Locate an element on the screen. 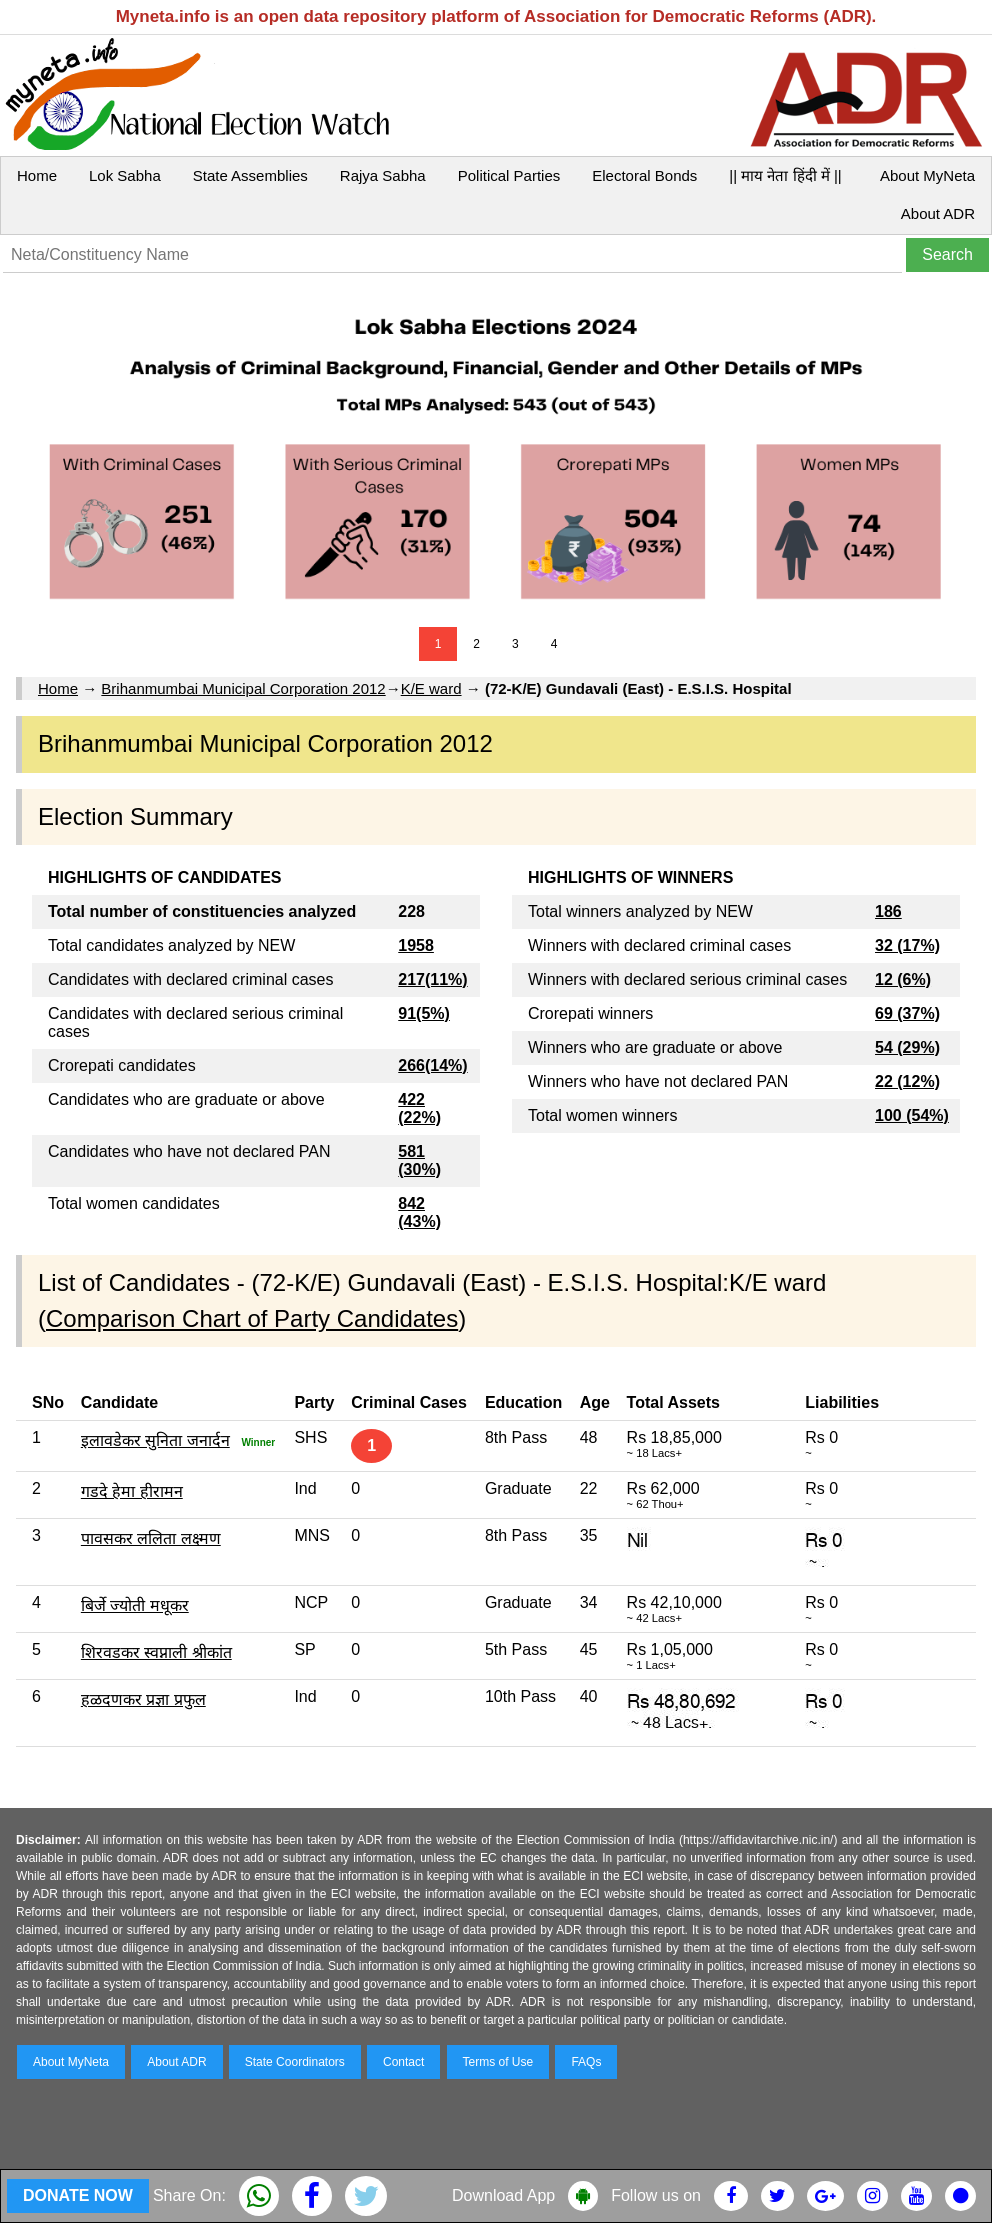 The width and height of the screenshot is (992, 2223). गडदे हेमा हीरामन is located at coordinates (132, 1491).